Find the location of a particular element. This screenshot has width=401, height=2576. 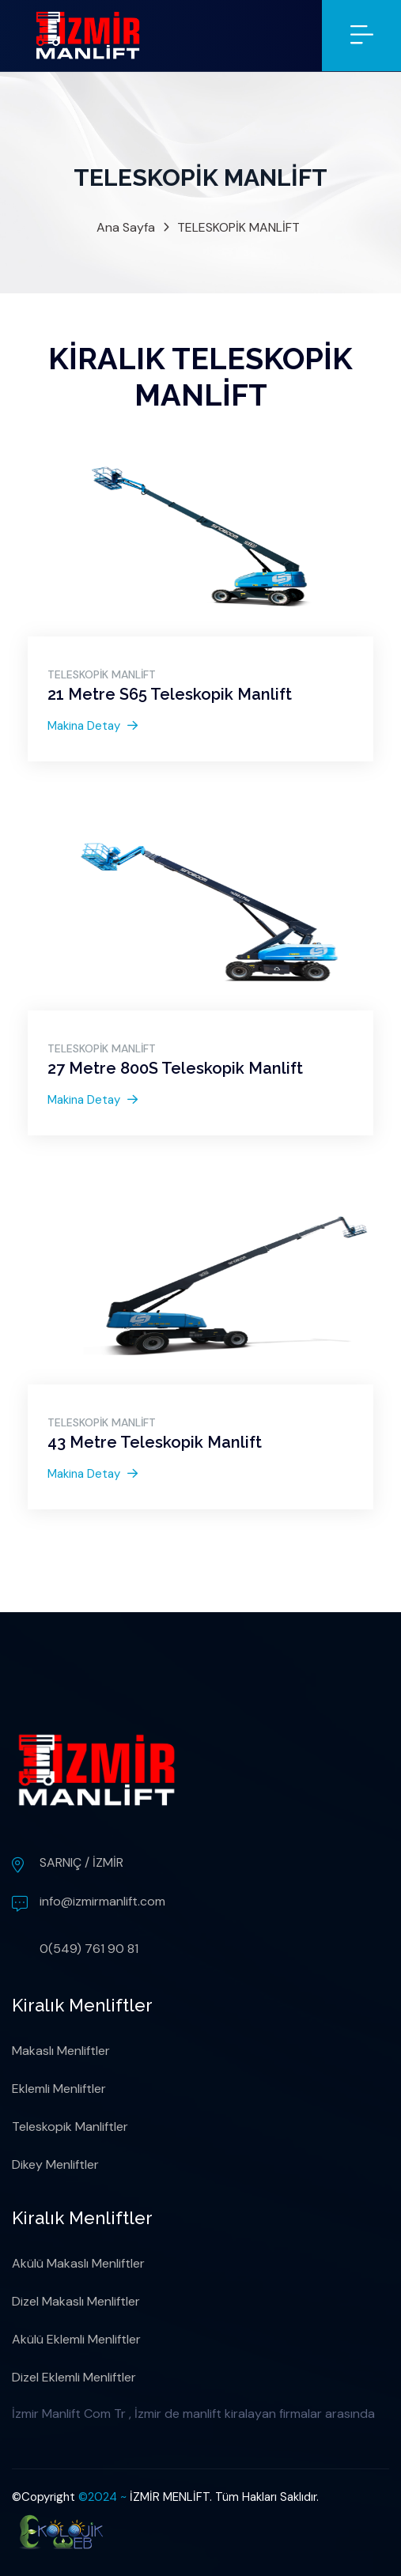

Dizel Makaslı Menliftler is located at coordinates (76, 2301).